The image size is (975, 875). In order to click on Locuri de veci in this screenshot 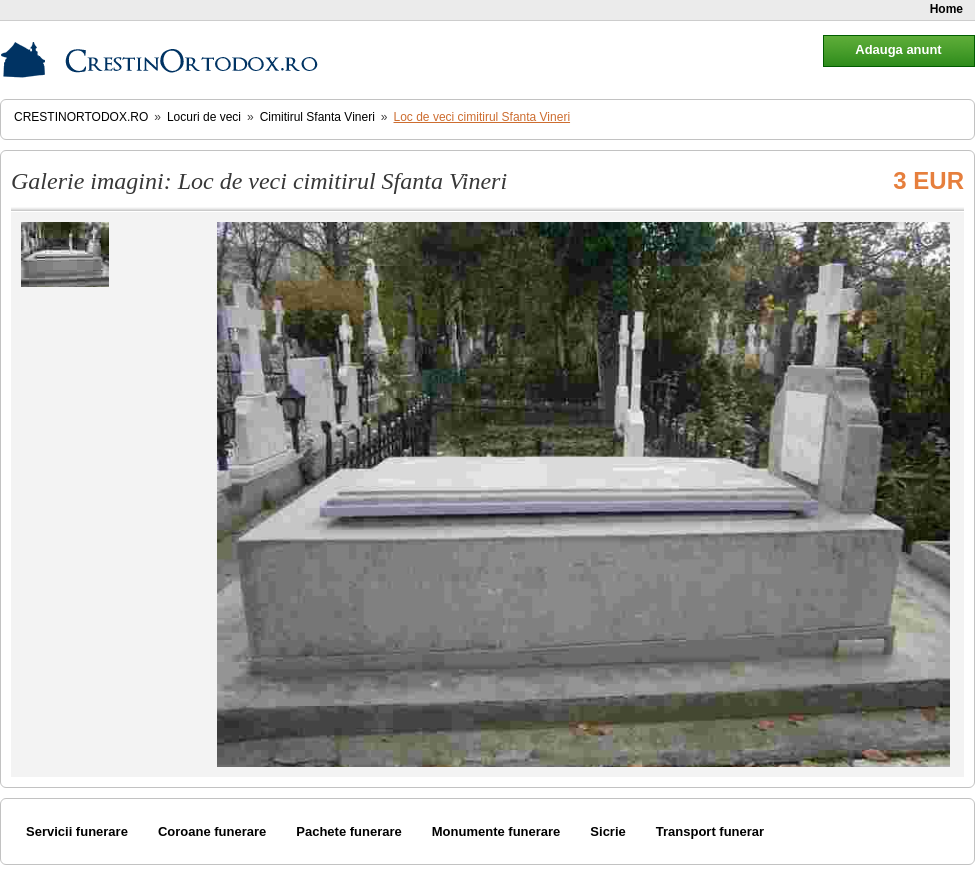, I will do `click(204, 117)`.